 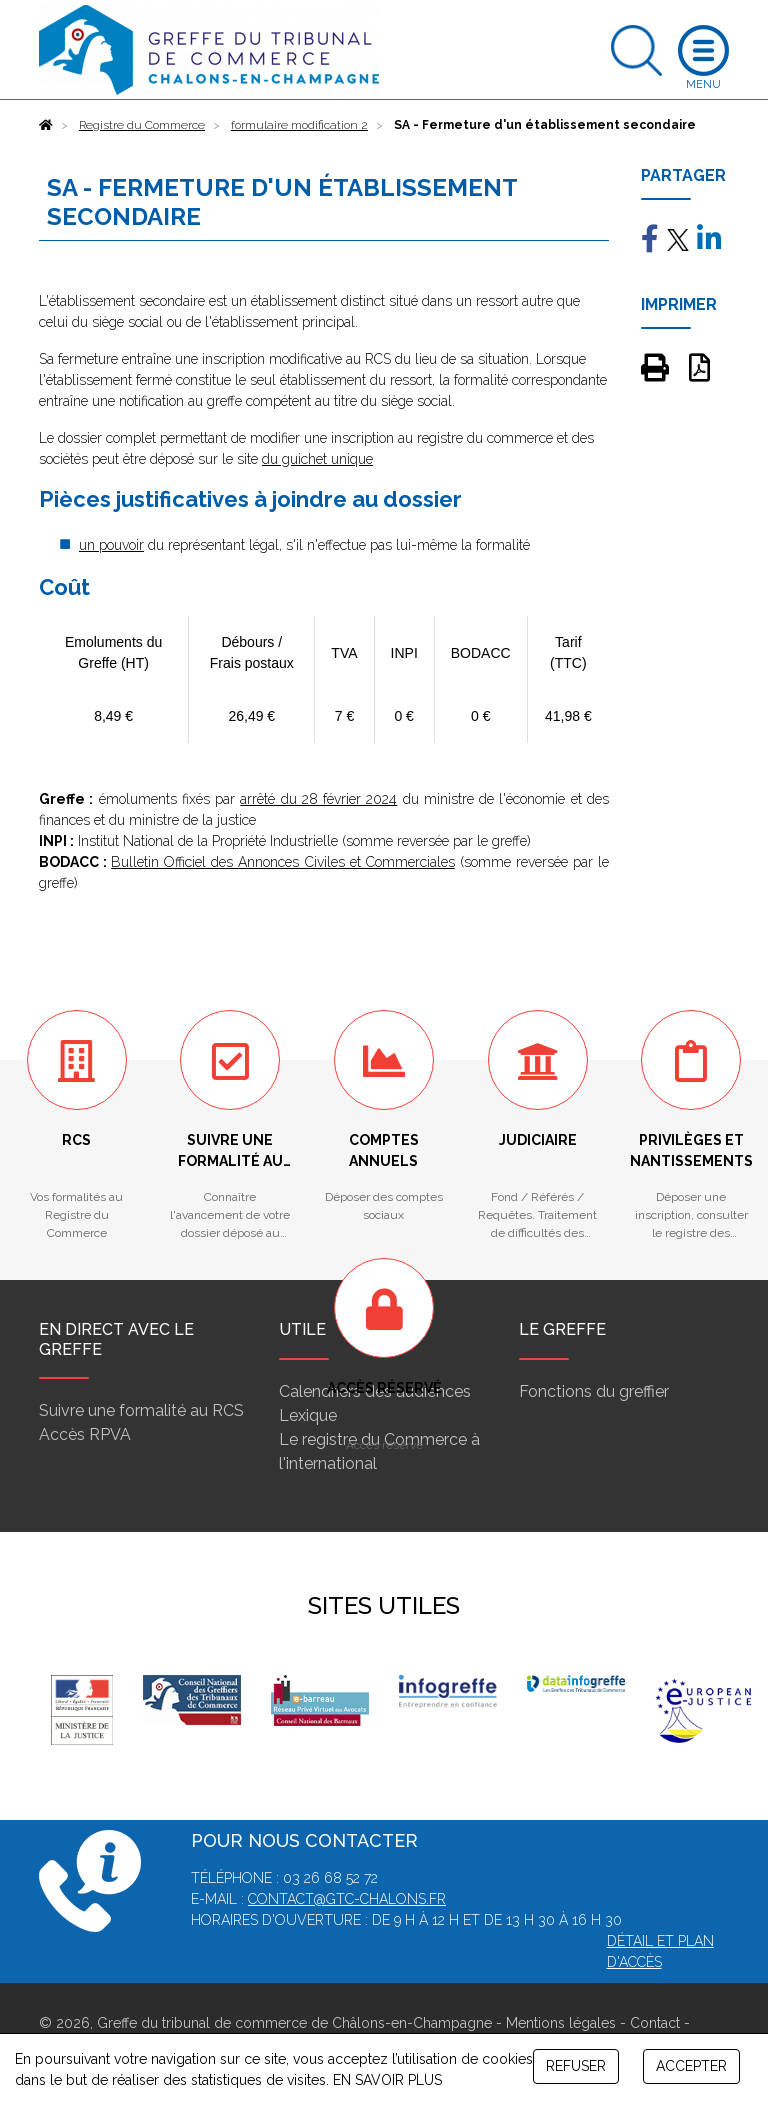 I want to click on un pouvoir, so click(x=111, y=545).